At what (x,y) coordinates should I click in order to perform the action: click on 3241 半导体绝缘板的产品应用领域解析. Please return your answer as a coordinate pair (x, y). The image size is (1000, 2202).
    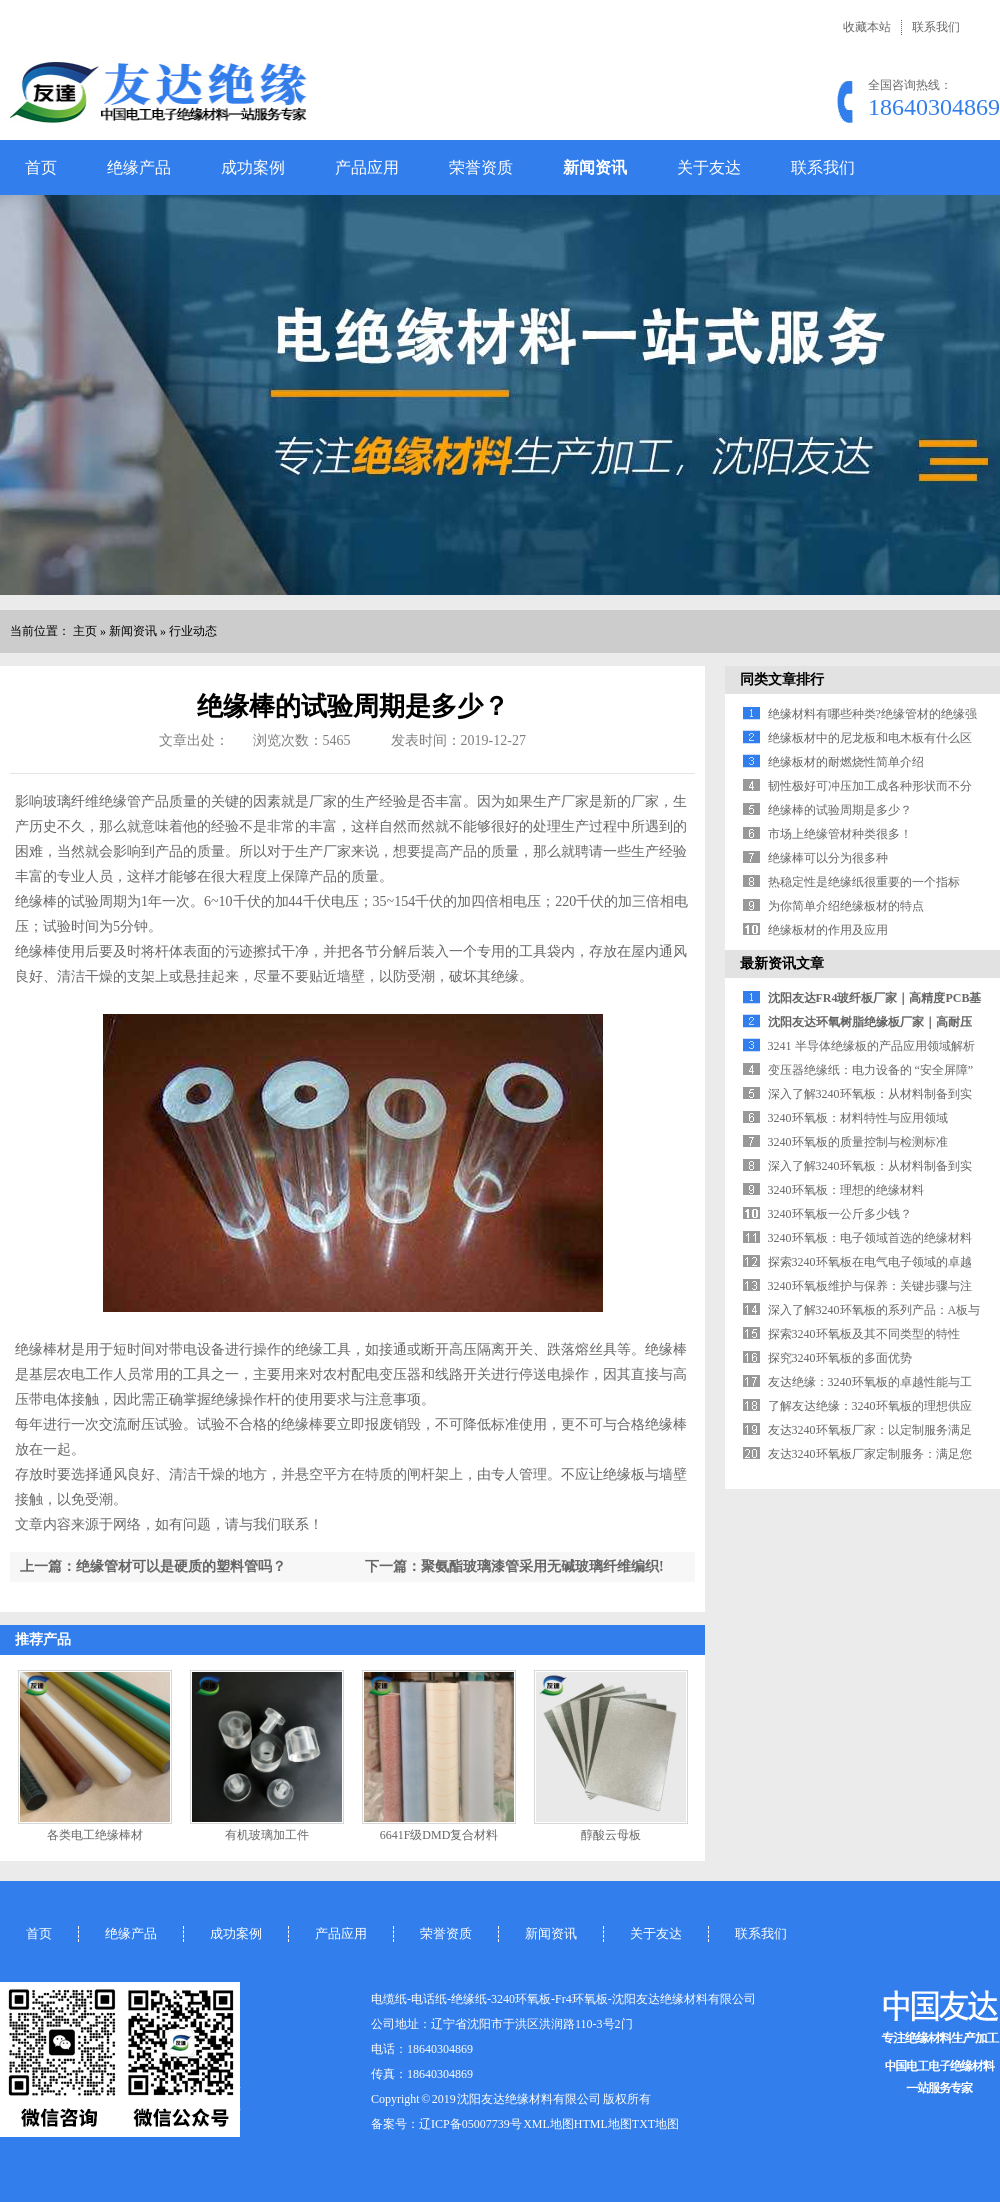
    Looking at the image, I should click on (871, 1046).